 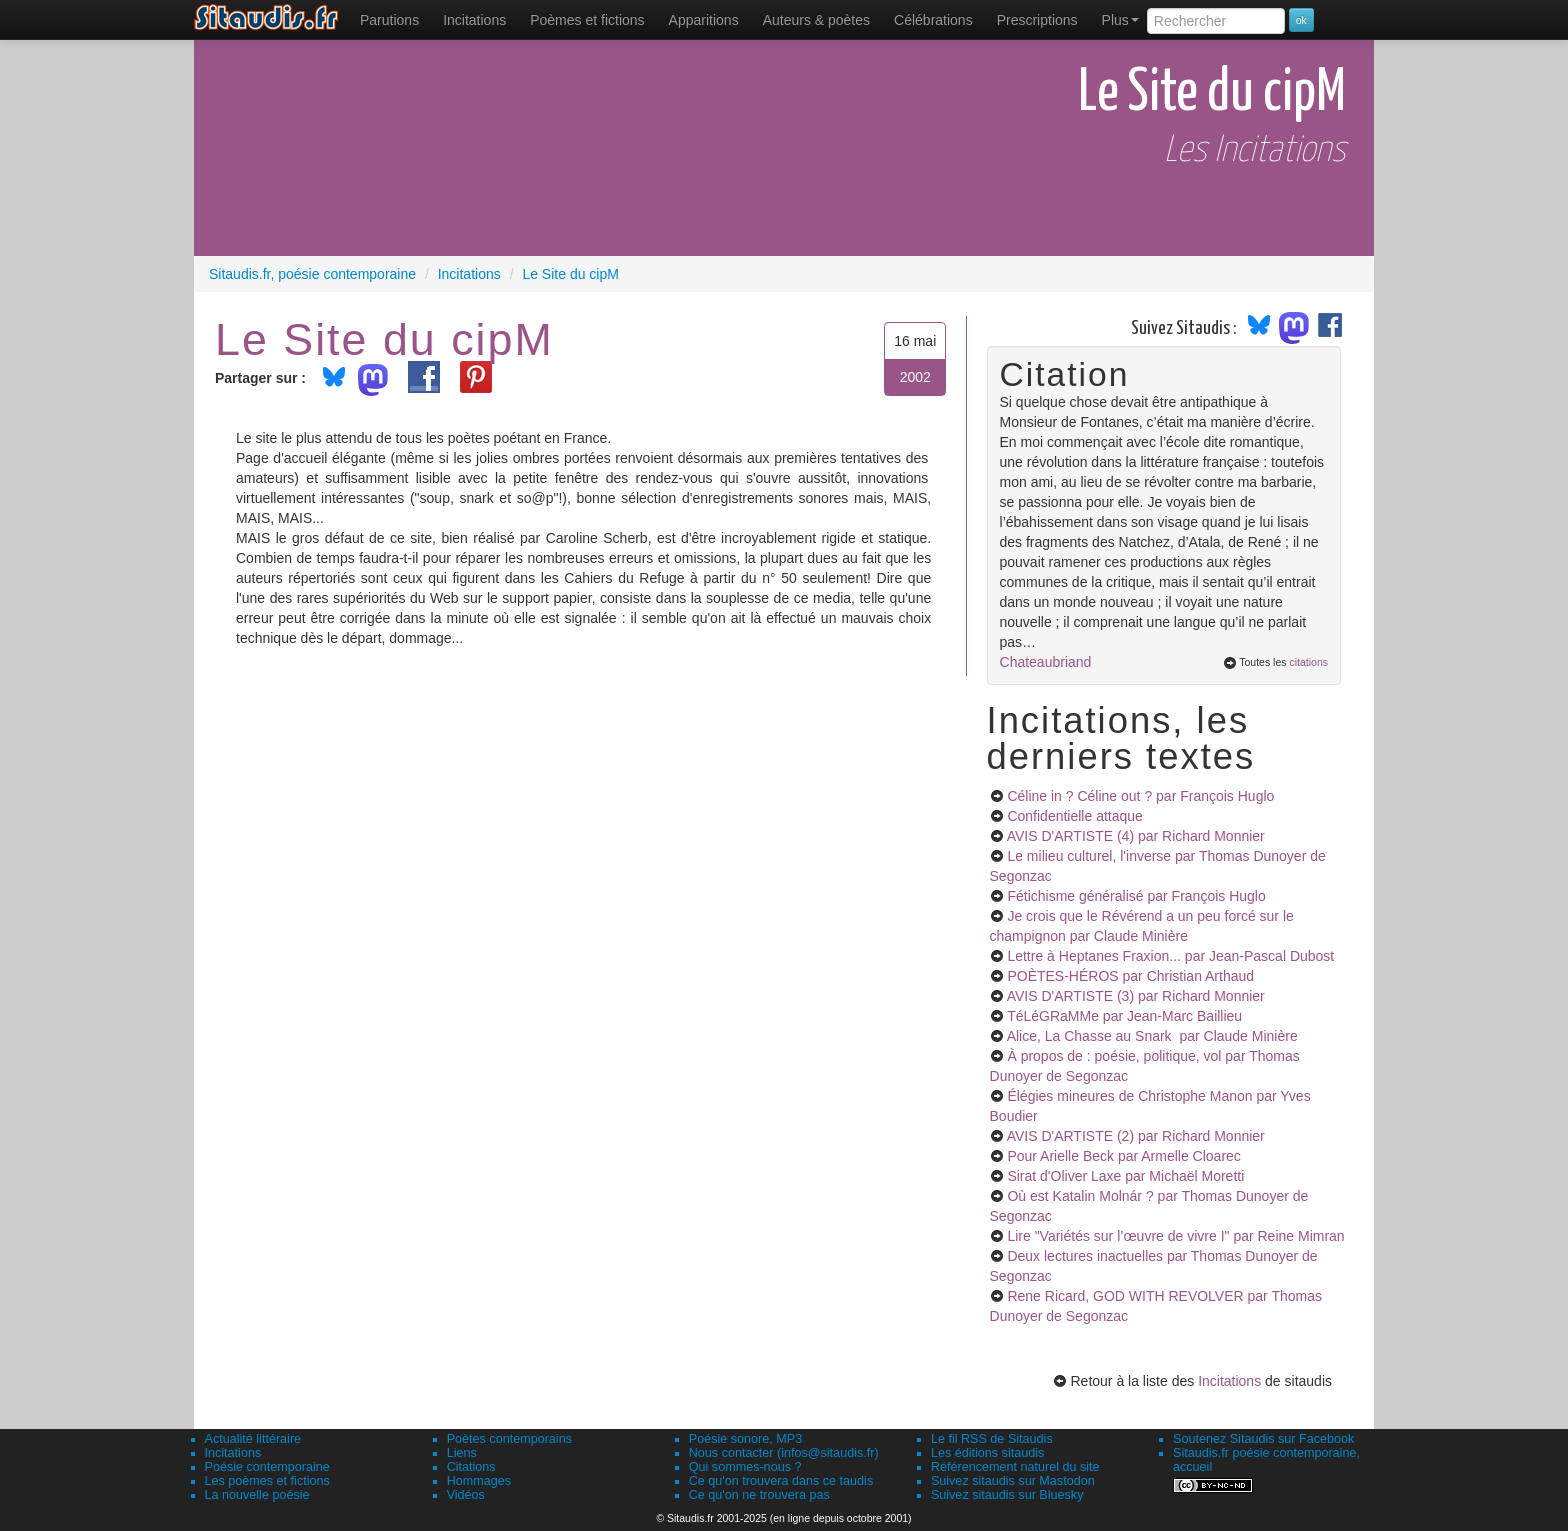 What do you see at coordinates (462, 1453) in the screenshot?
I see `Liens` at bounding box center [462, 1453].